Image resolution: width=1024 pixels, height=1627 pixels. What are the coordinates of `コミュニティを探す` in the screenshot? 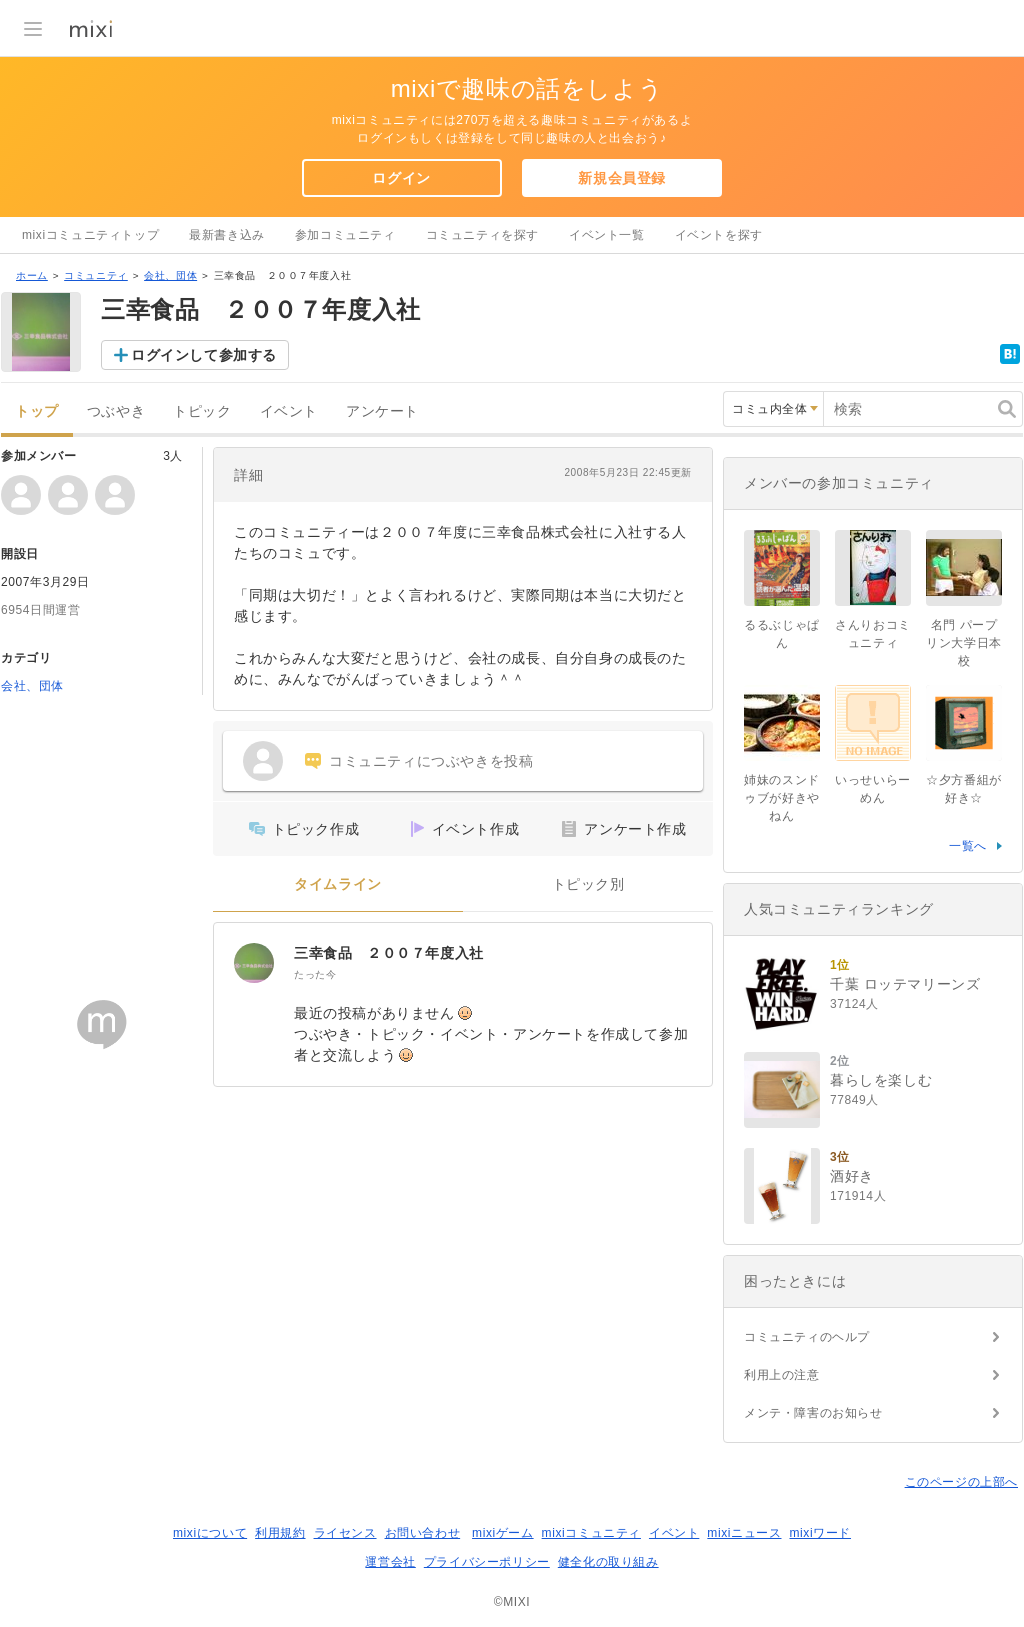 It's located at (482, 235).